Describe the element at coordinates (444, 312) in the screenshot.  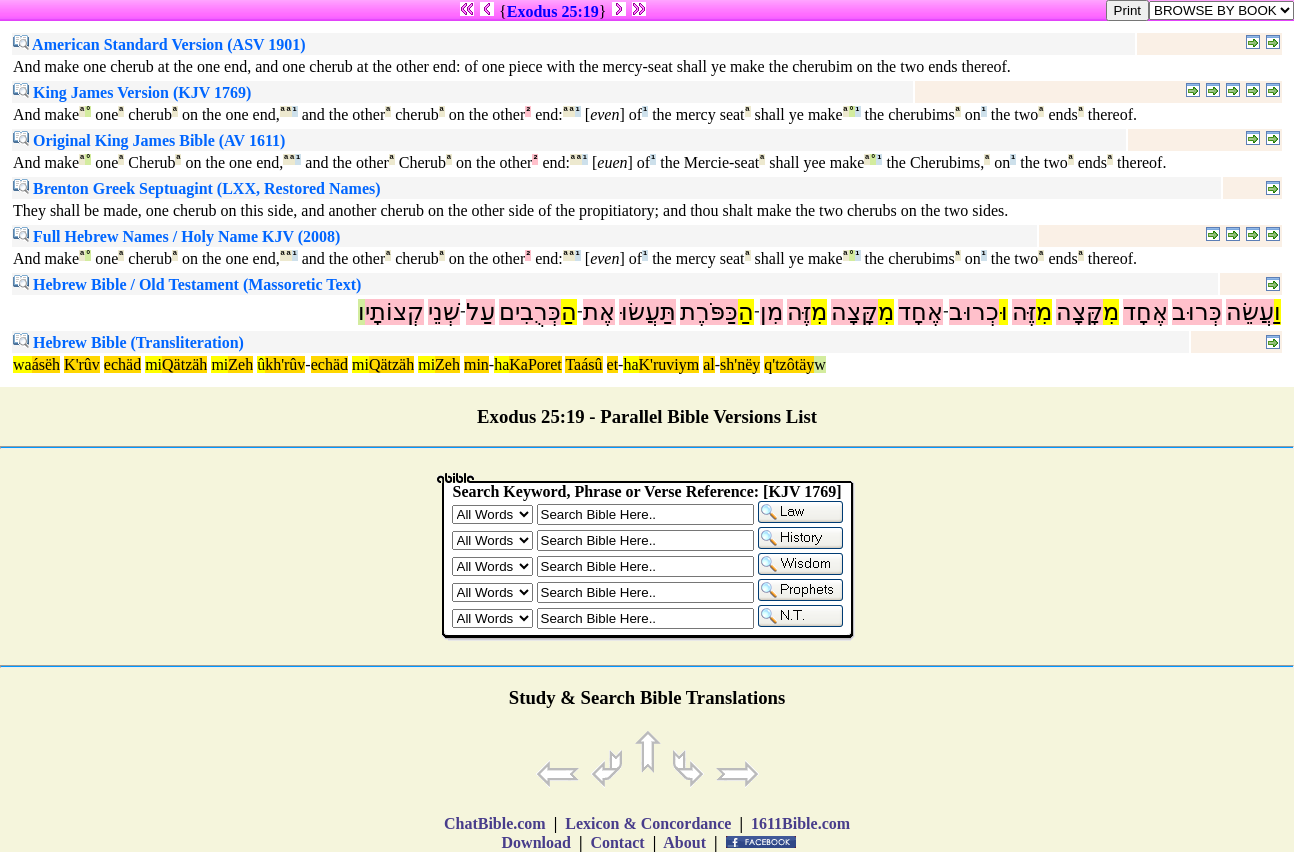
I see `שְׁנֵי` at that location.